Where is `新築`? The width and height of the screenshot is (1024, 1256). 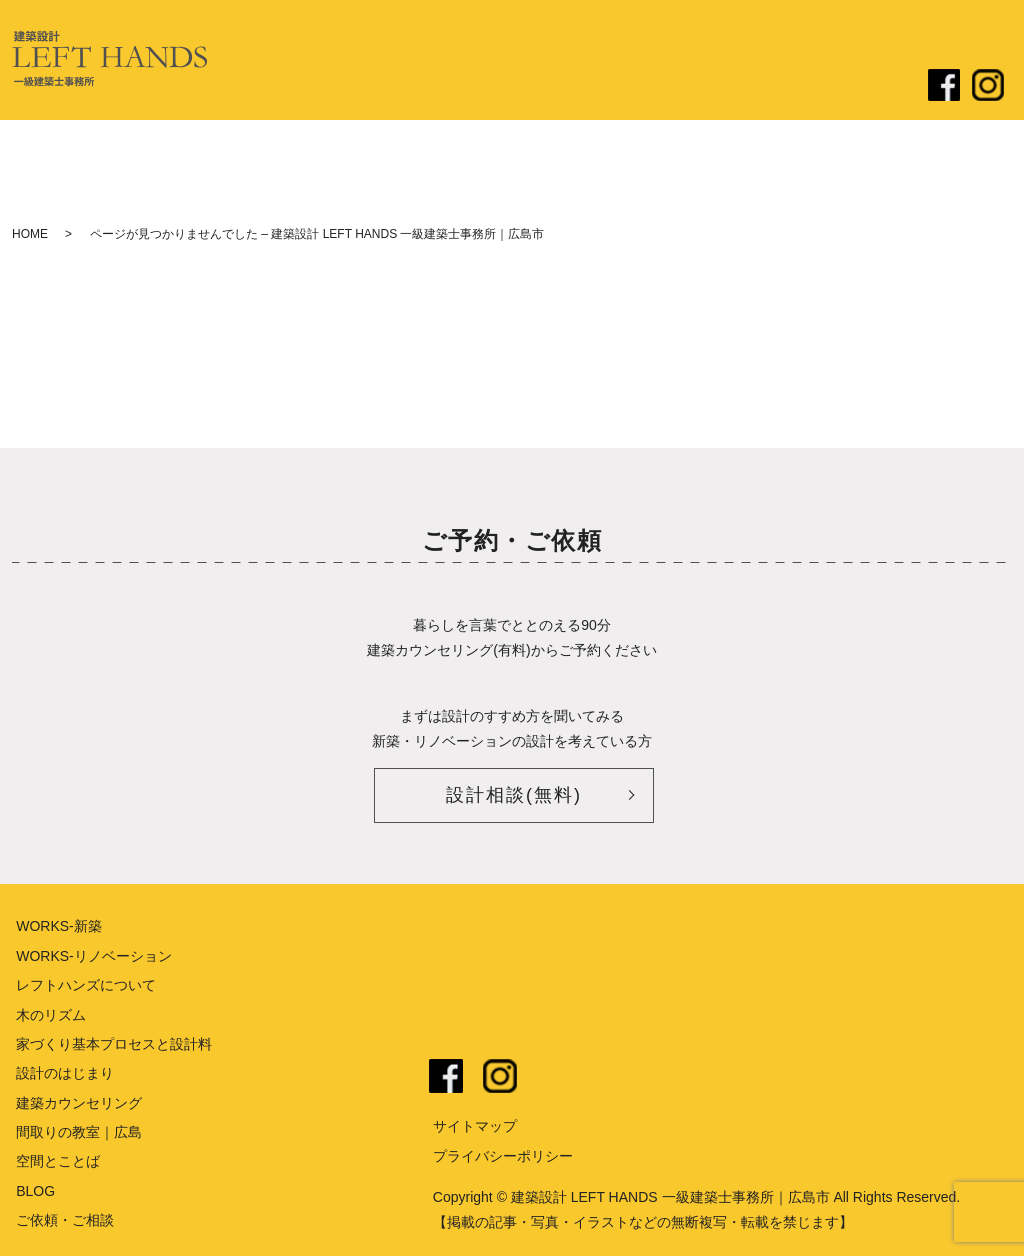 新築 is located at coordinates (607, 87).